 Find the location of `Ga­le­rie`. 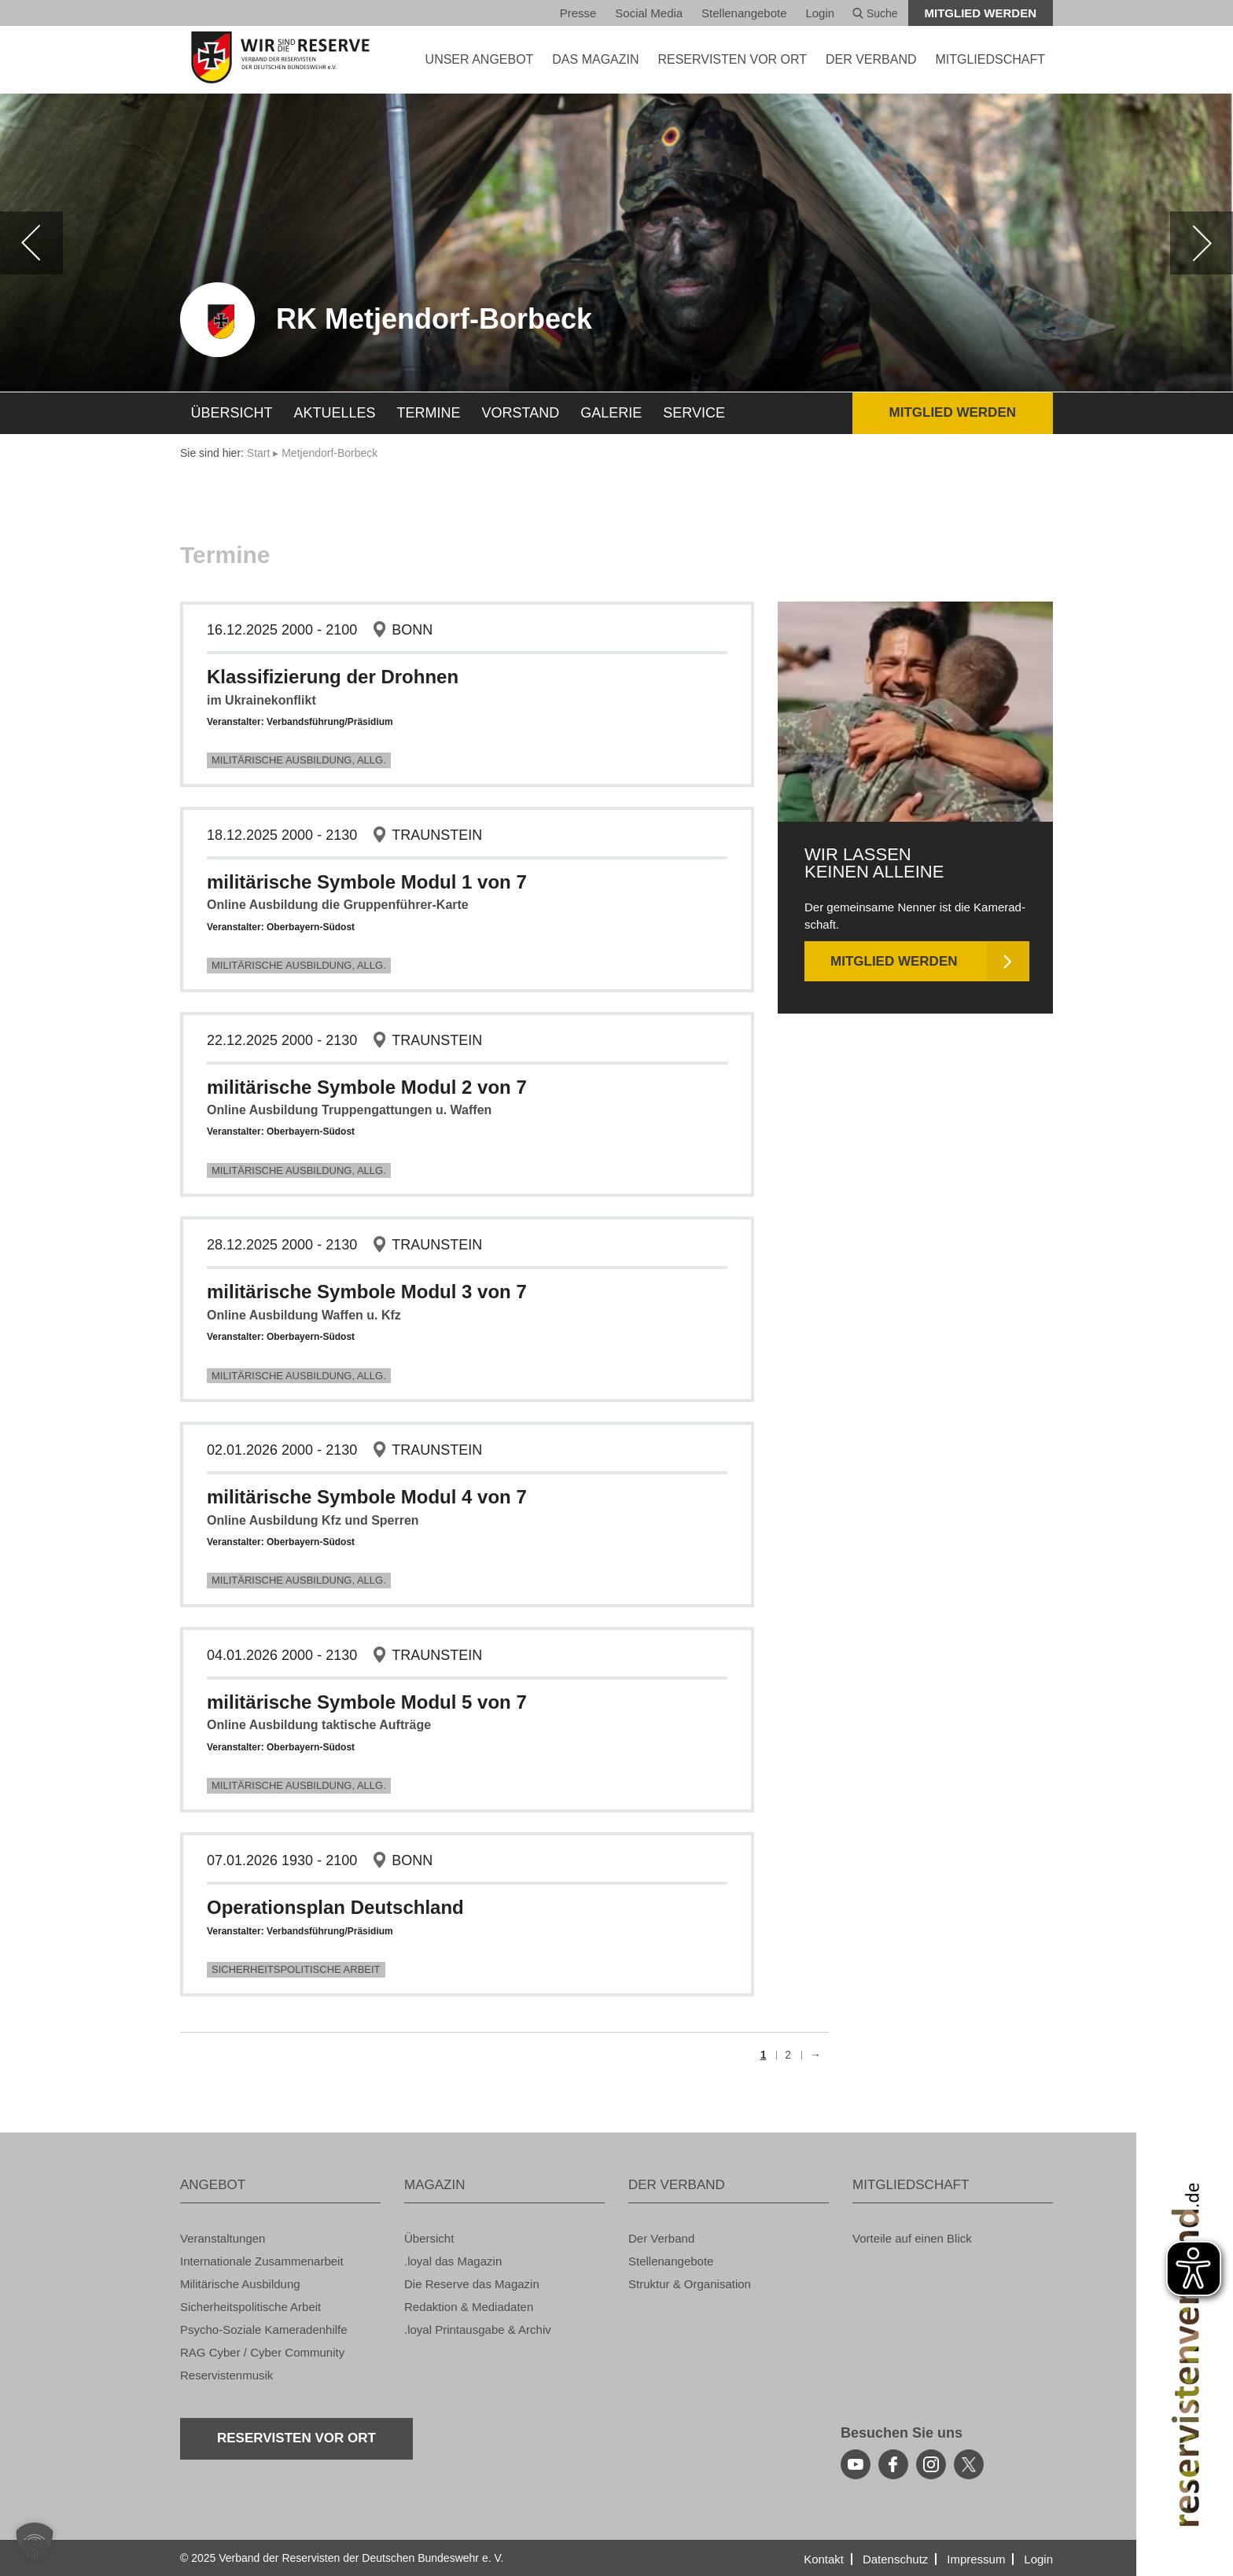

Ga­le­rie is located at coordinates (611, 413).